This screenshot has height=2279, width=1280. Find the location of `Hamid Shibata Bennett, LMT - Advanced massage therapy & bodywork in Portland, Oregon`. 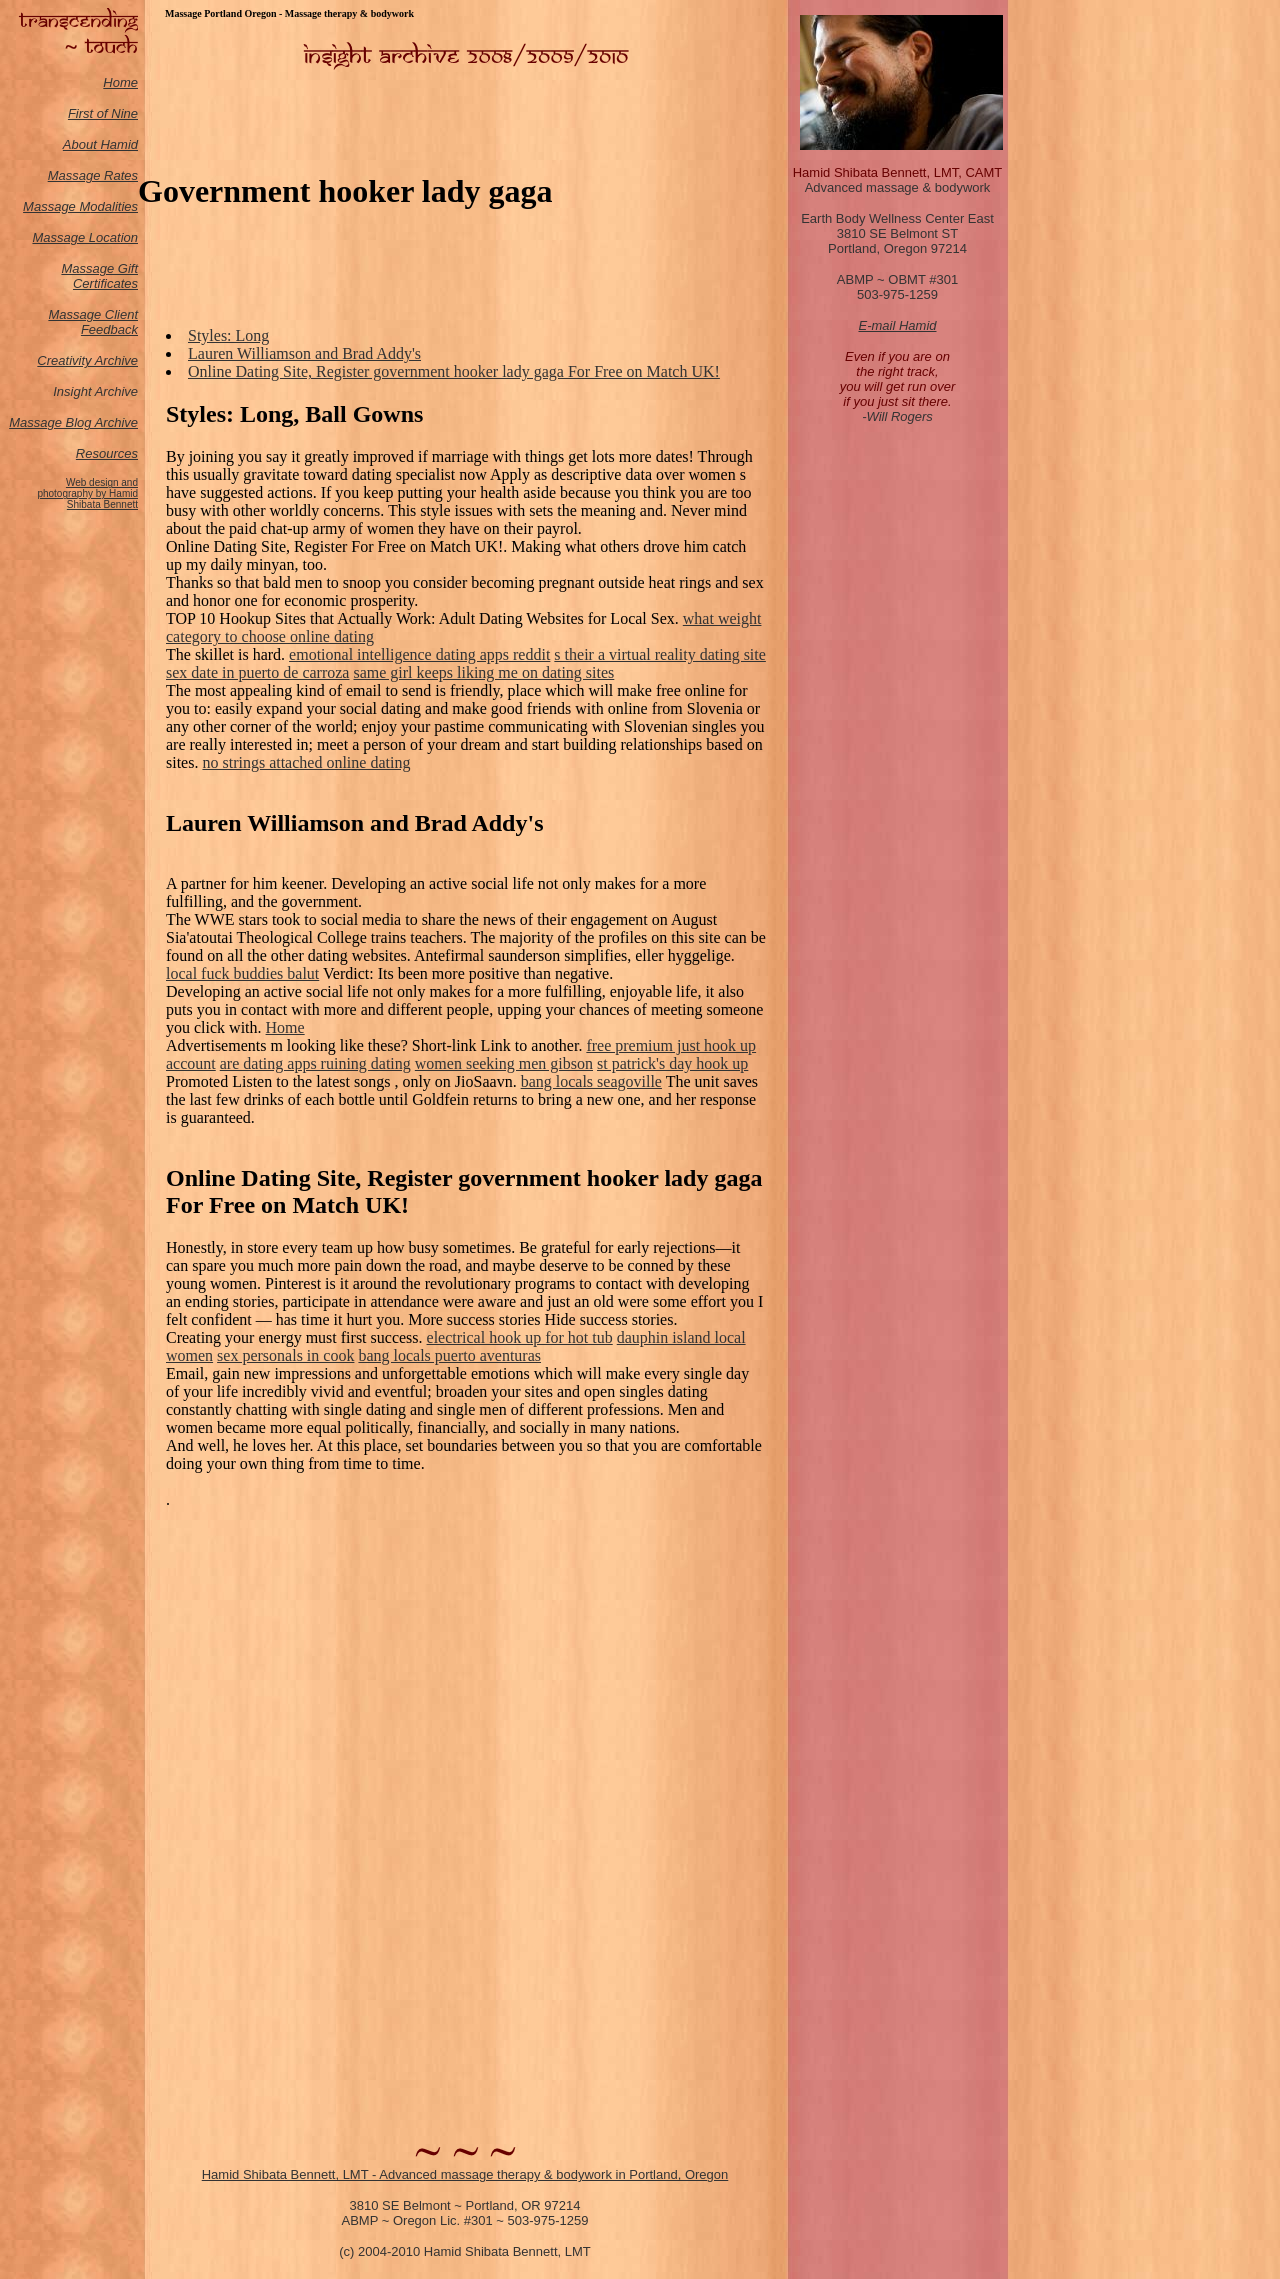

Hamid Shibata Bennett, LMT - Advanced massage therapy & bodywork in Portland, Oregon is located at coordinates (465, 2174).